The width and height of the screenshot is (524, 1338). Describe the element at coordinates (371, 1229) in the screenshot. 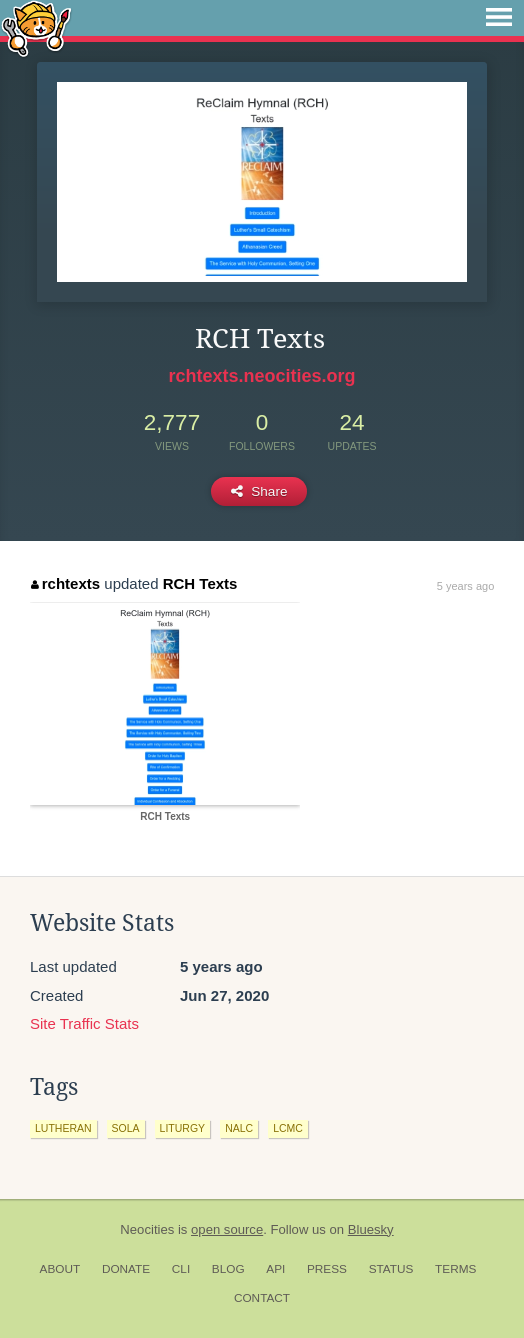

I see `Bluesky` at that location.